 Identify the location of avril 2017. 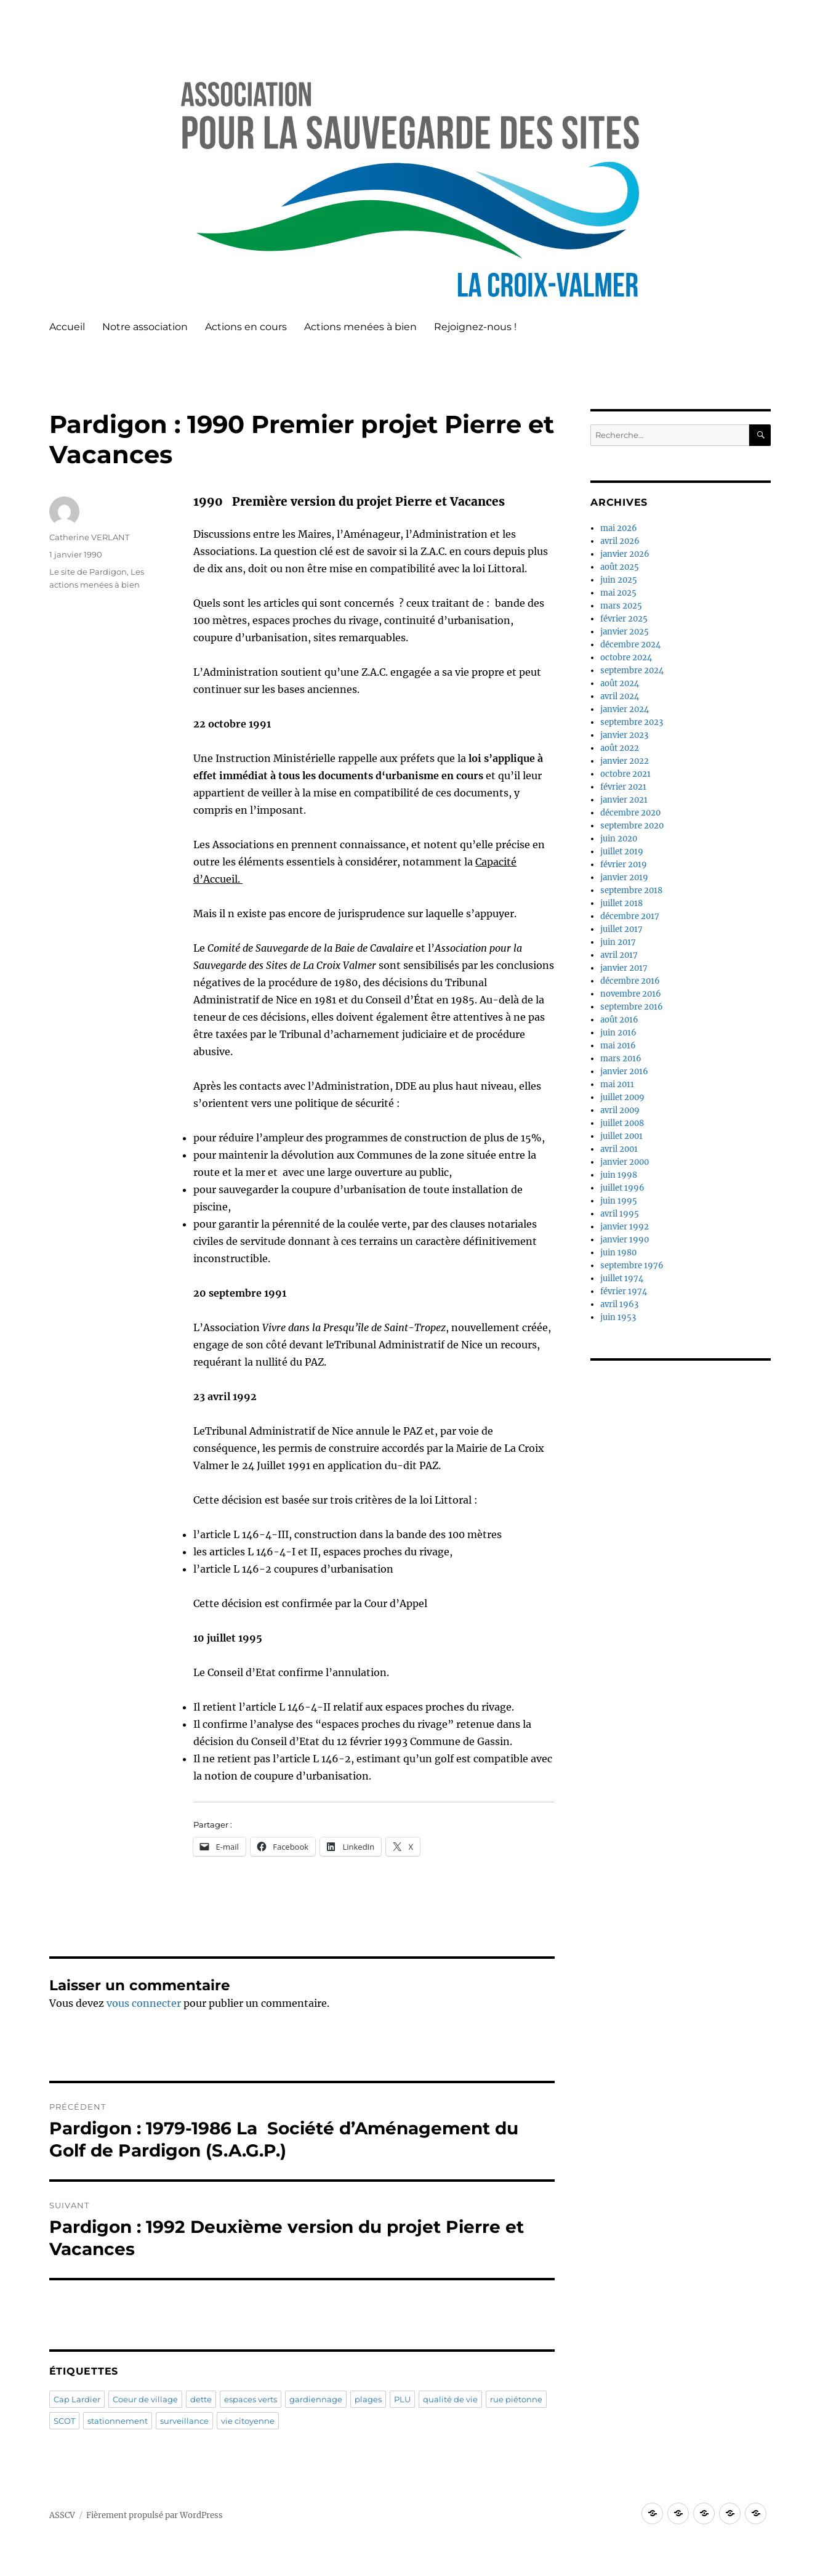
(619, 955).